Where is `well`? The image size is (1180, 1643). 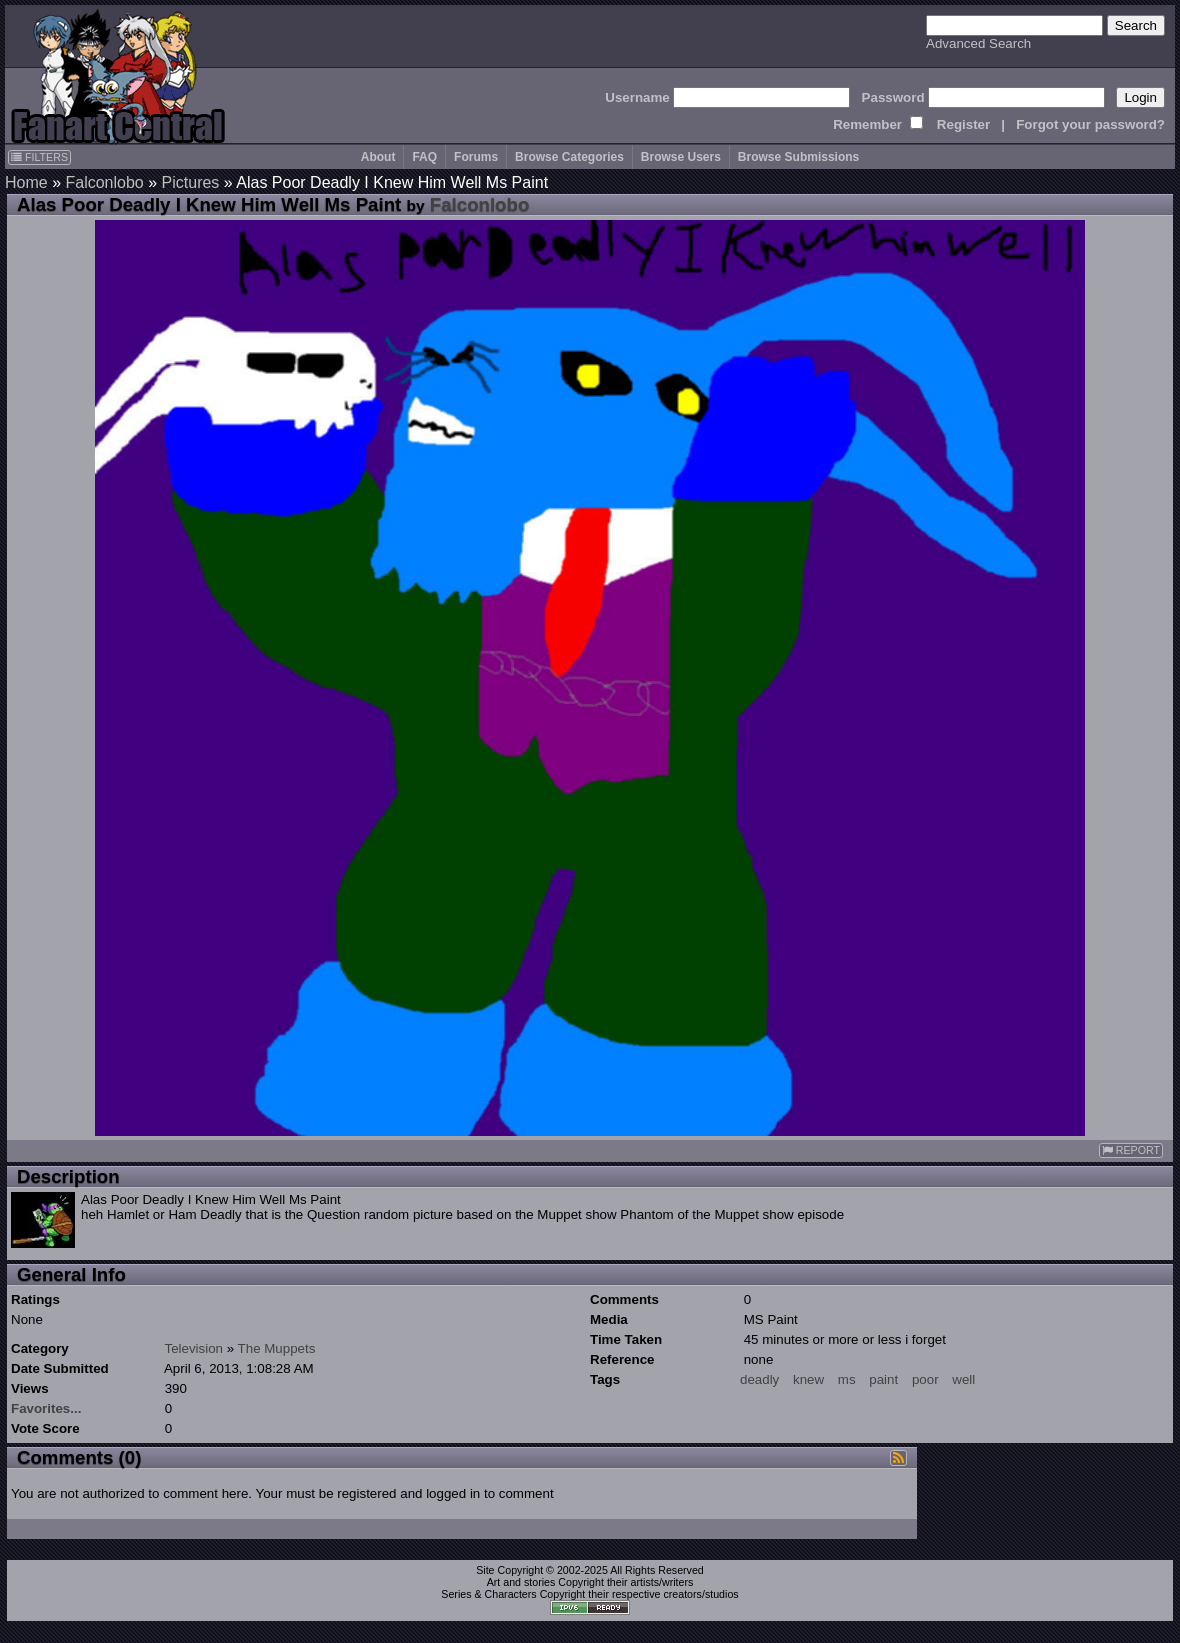 well is located at coordinates (963, 1379).